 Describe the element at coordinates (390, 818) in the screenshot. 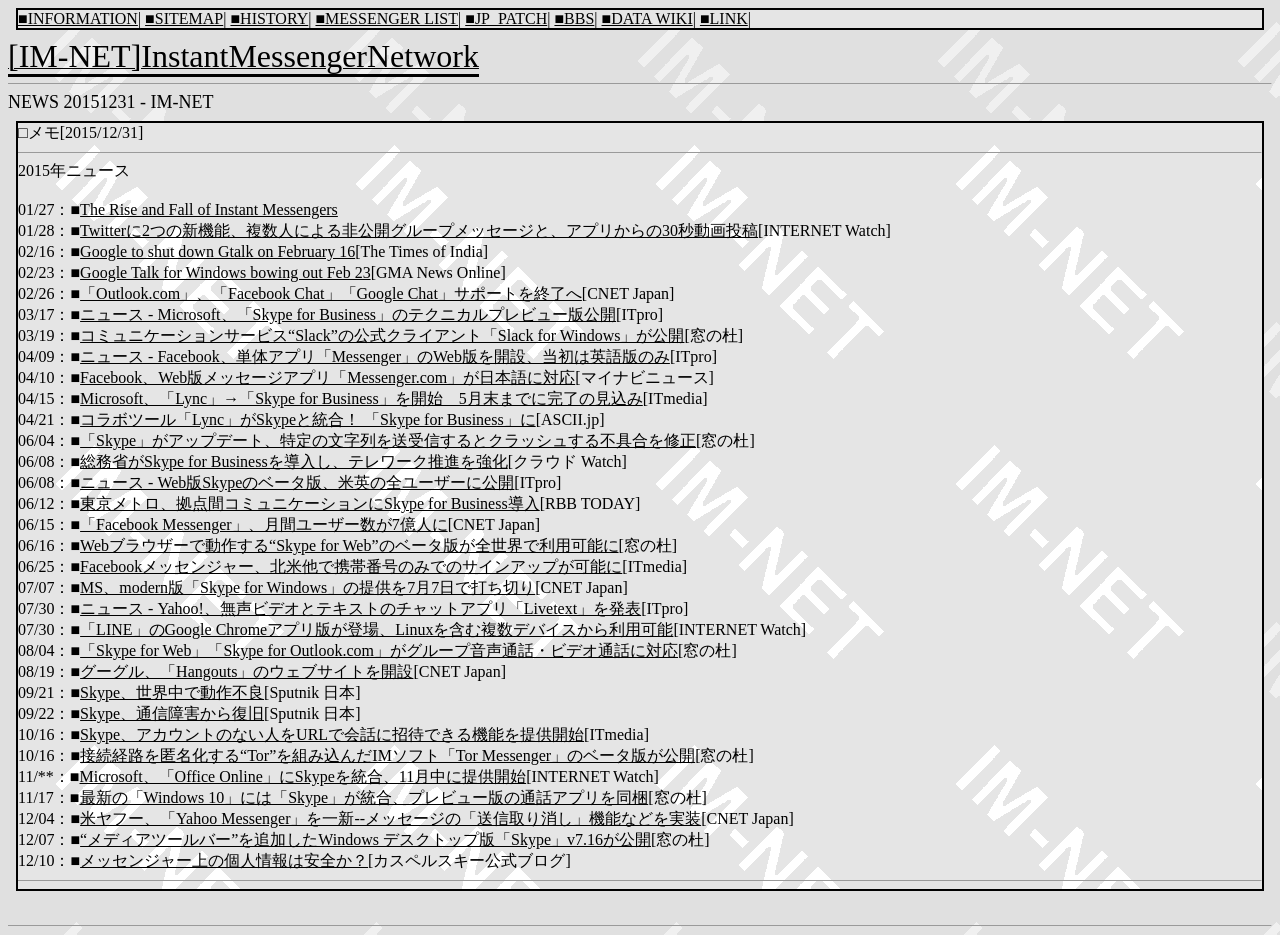

I see `米ヤフー、「Yahoo Messenger」を一新--メッセージの「送信取り消し」機能などを実装` at that location.